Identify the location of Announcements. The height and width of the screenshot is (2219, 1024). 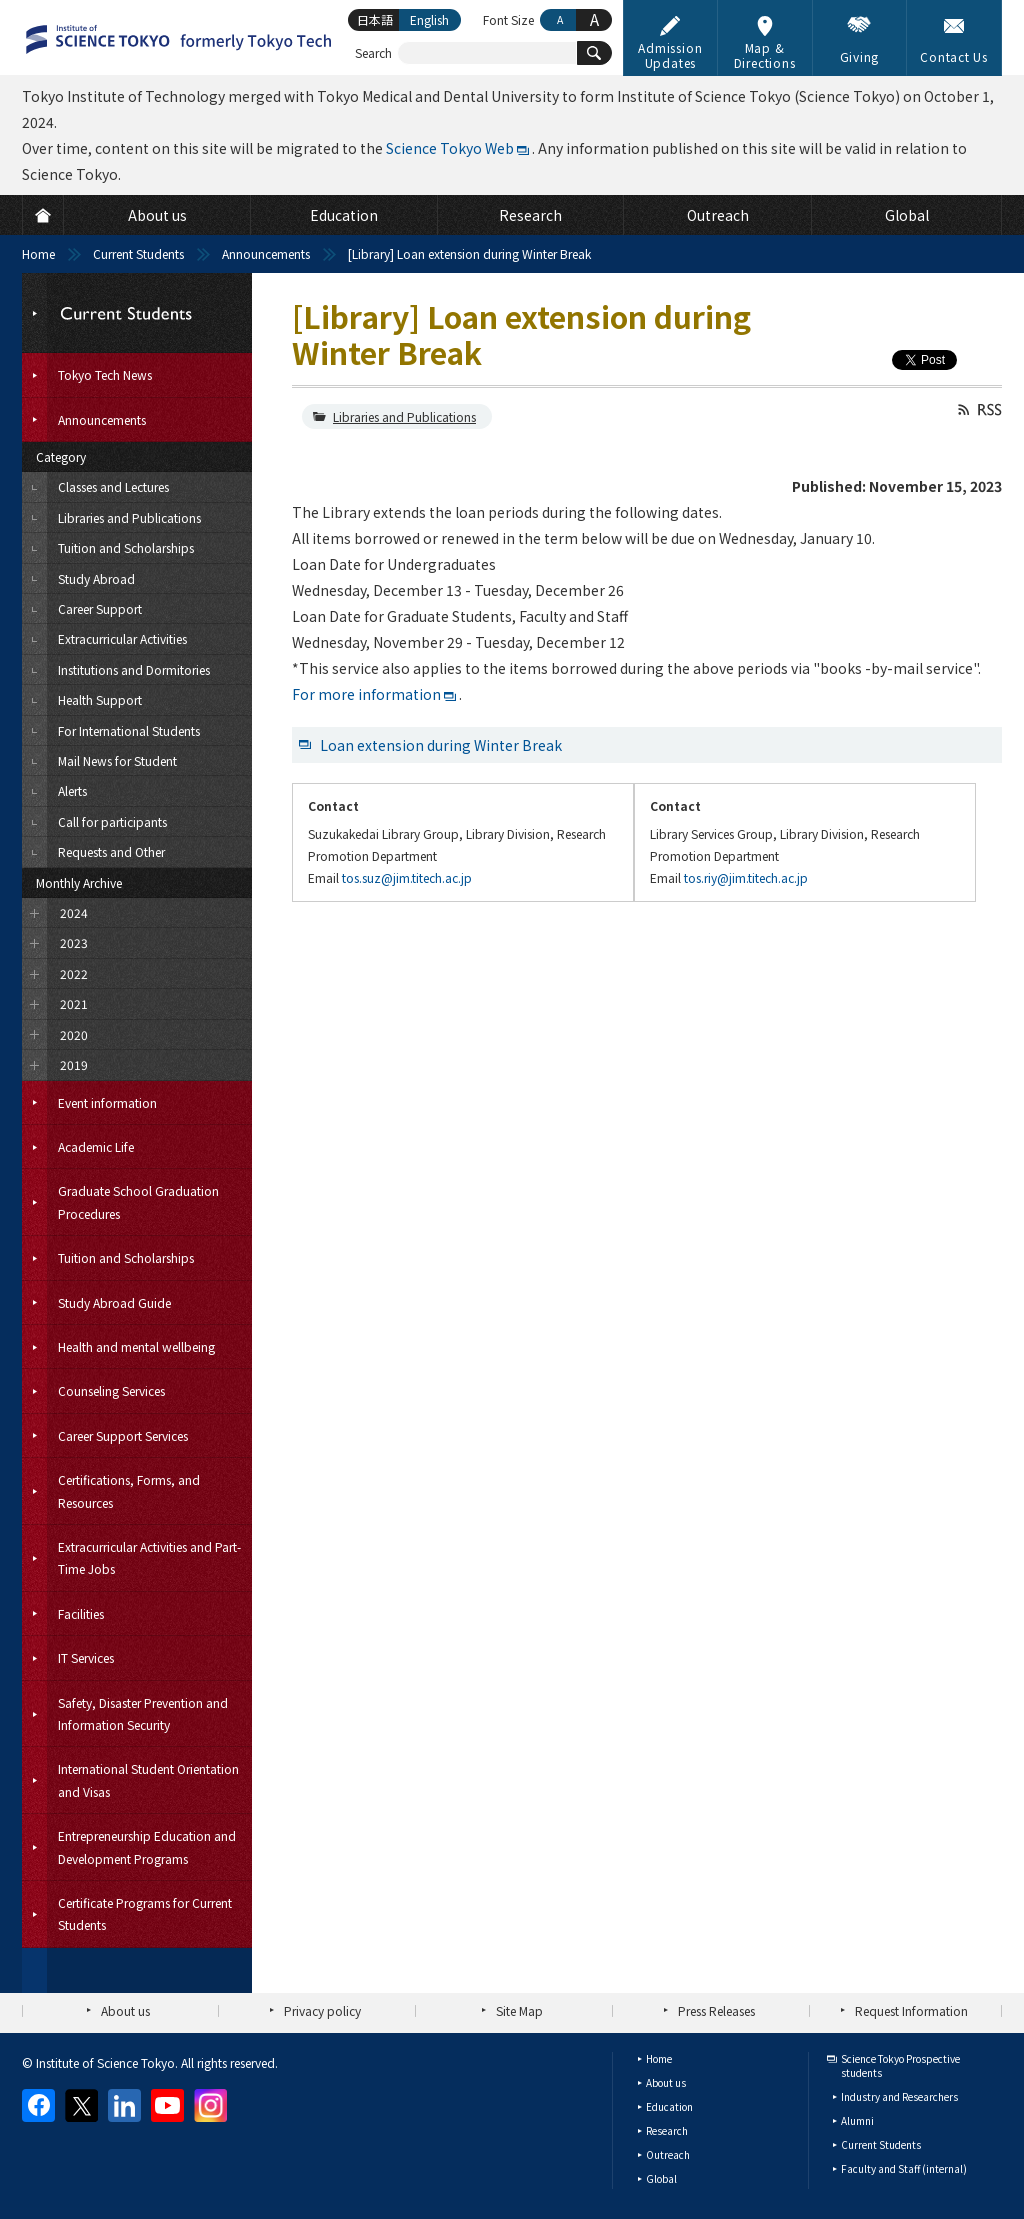
(266, 253).